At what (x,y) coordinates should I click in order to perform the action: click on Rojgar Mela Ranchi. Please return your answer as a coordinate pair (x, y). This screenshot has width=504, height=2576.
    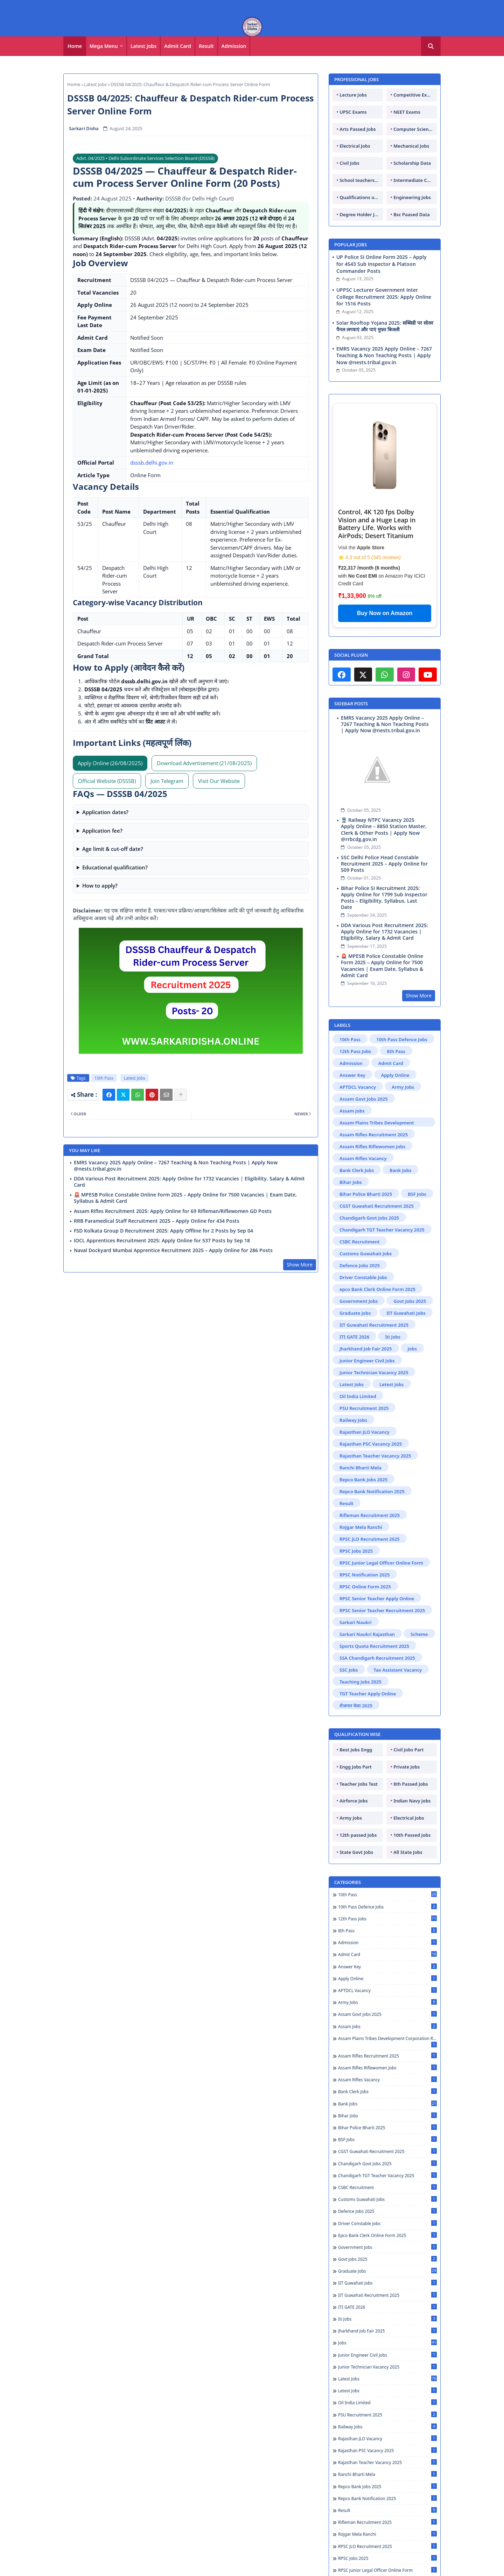
    Looking at the image, I should click on (361, 1527).